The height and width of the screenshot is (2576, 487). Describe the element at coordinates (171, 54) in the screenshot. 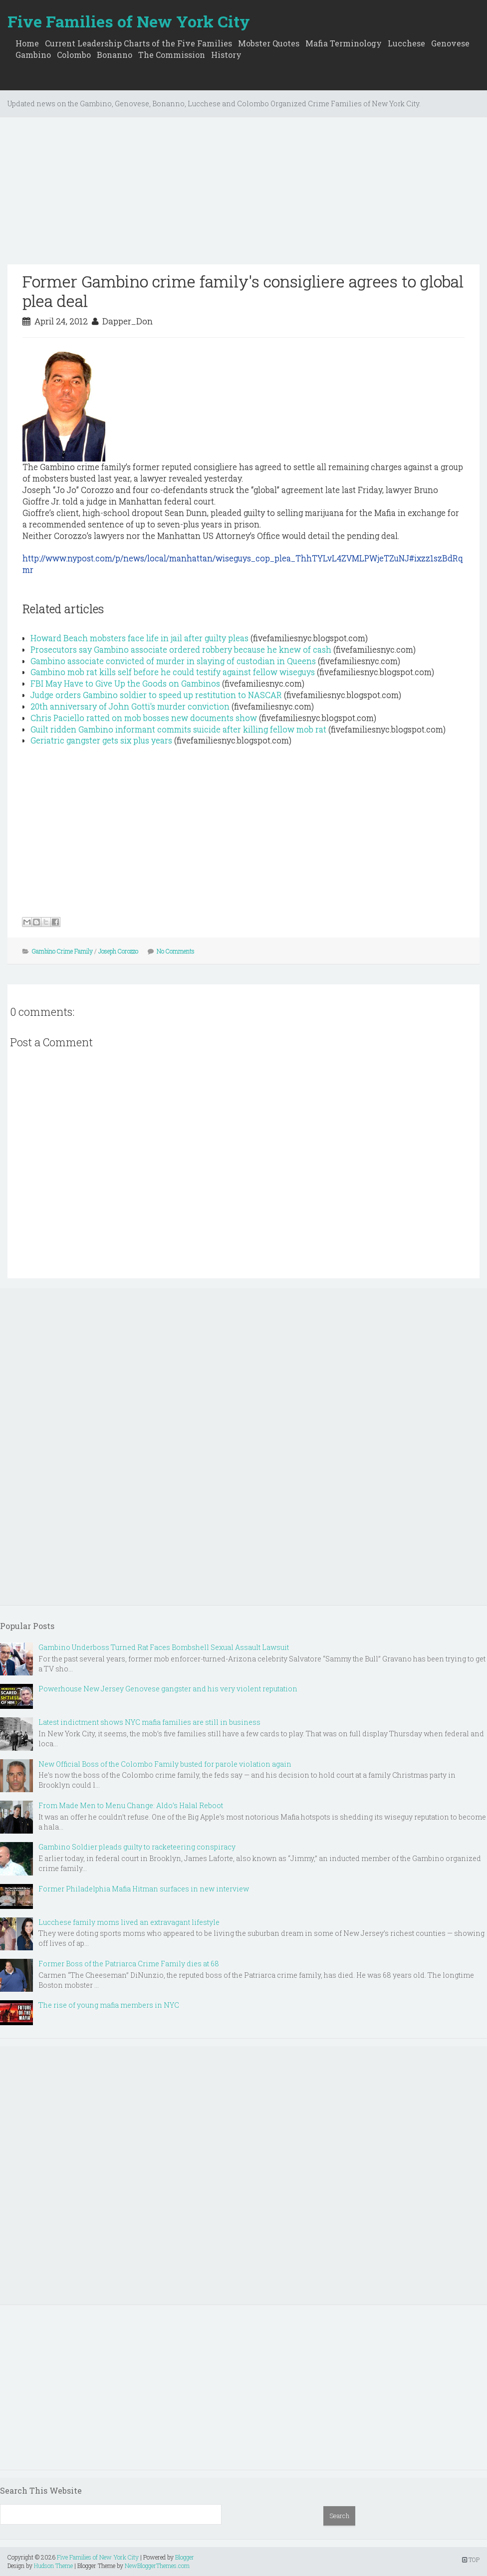

I see `The Commission` at that location.